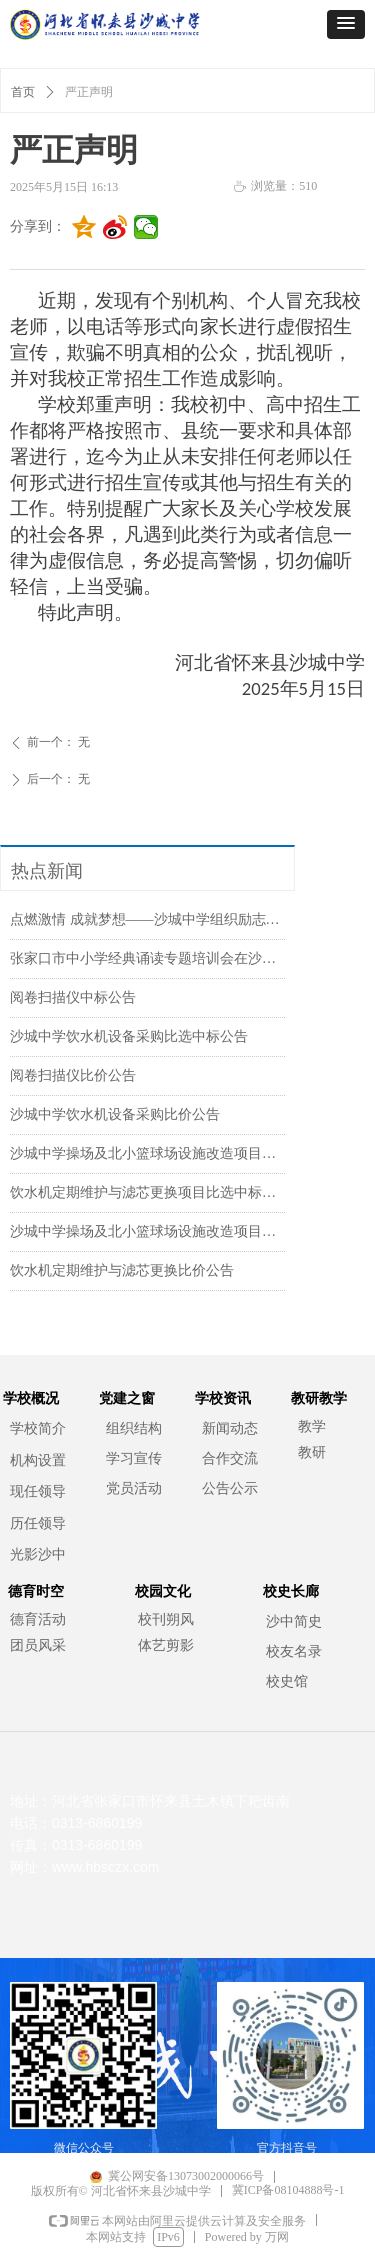 This screenshot has width=375, height=2260. I want to click on 阅卷扫描仪中标公告, so click(73, 997).